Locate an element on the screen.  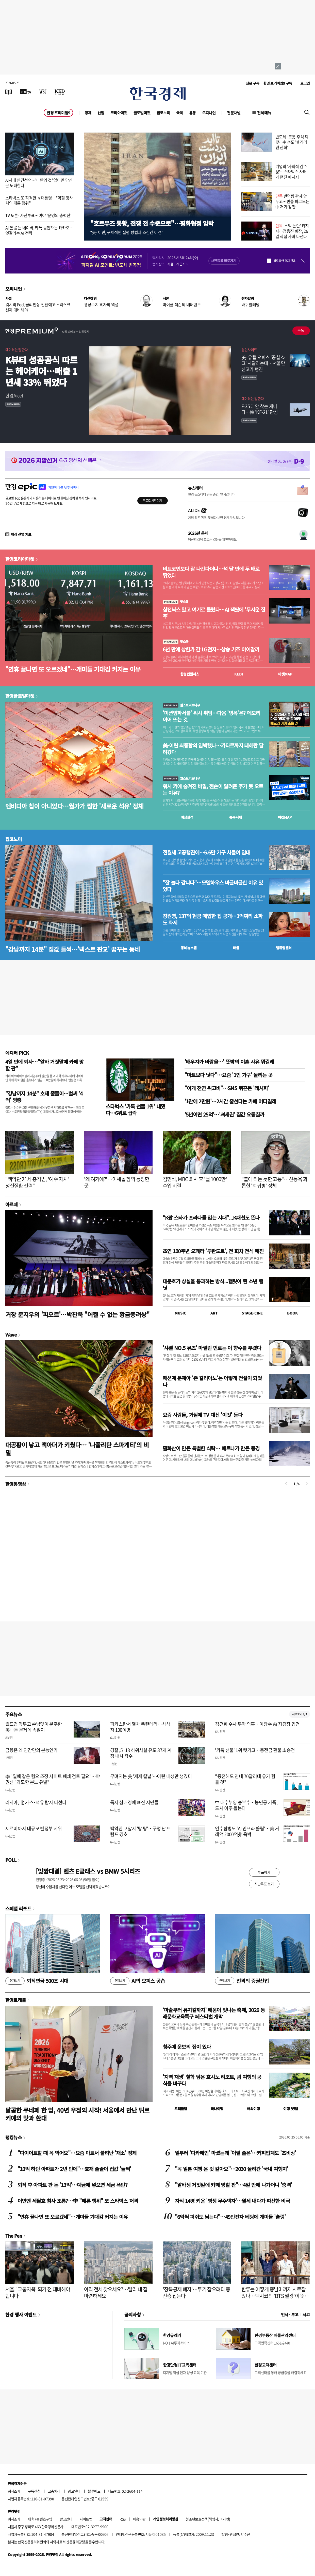
한류는 어떻게 중남미까지 사로잡았나…멕시코의 'BTS 열광'이 뜻하는 것 is located at coordinates (275, 2296).